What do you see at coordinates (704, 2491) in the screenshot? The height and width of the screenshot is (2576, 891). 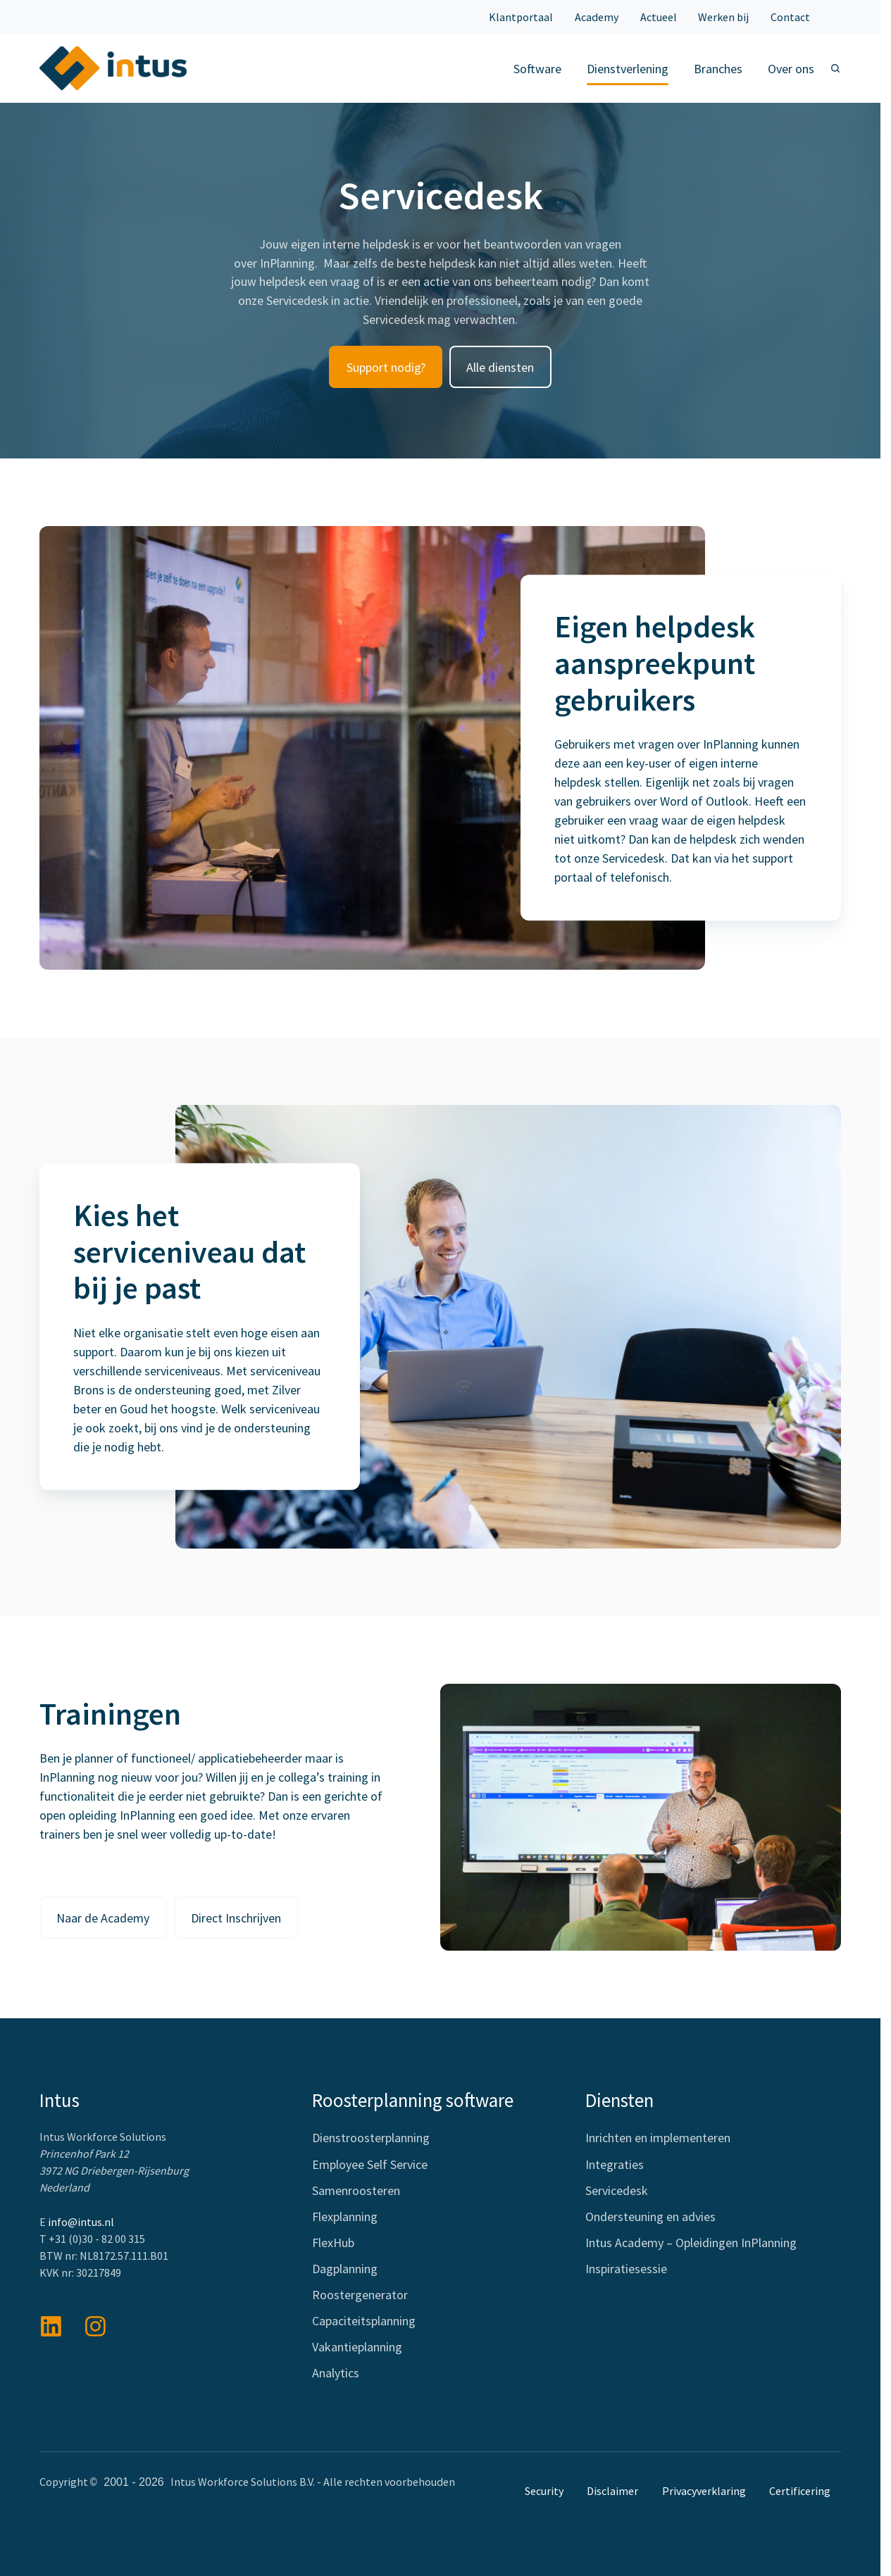 I see `Privacyverklaring` at bounding box center [704, 2491].